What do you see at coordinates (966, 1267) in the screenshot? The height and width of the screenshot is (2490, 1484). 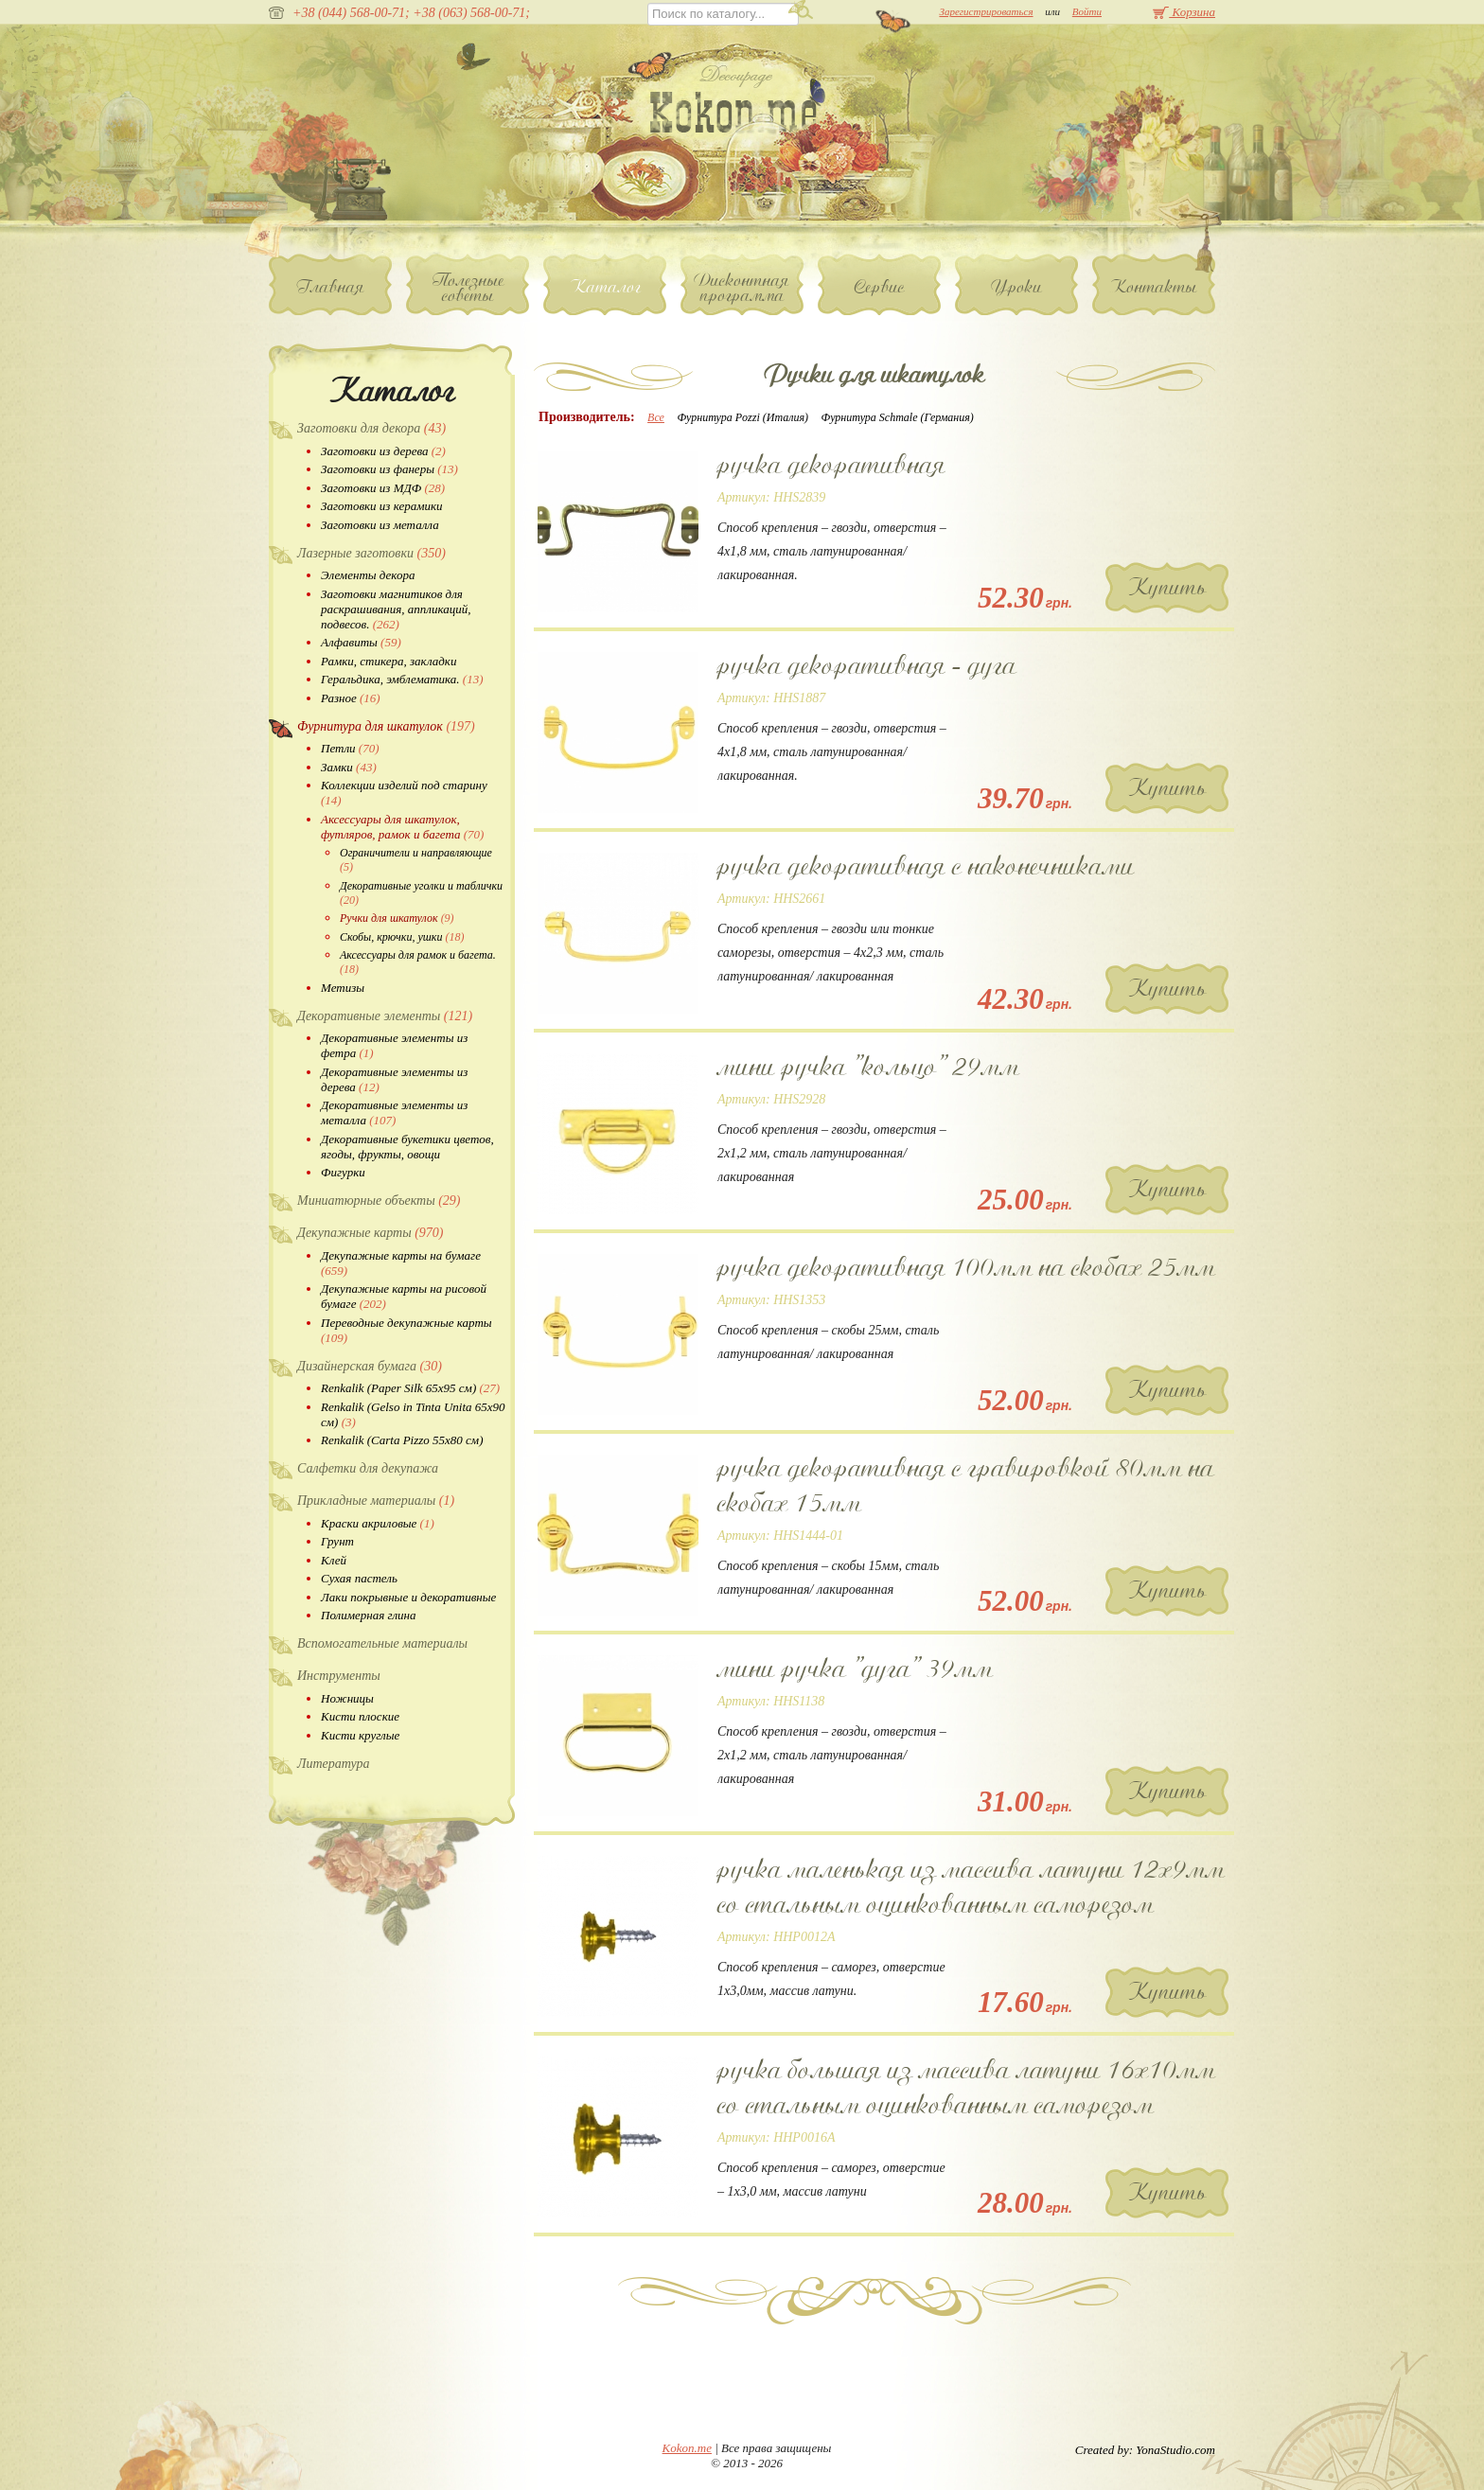 I see `ручка декоративная 100мм на скобах 25мм` at bounding box center [966, 1267].